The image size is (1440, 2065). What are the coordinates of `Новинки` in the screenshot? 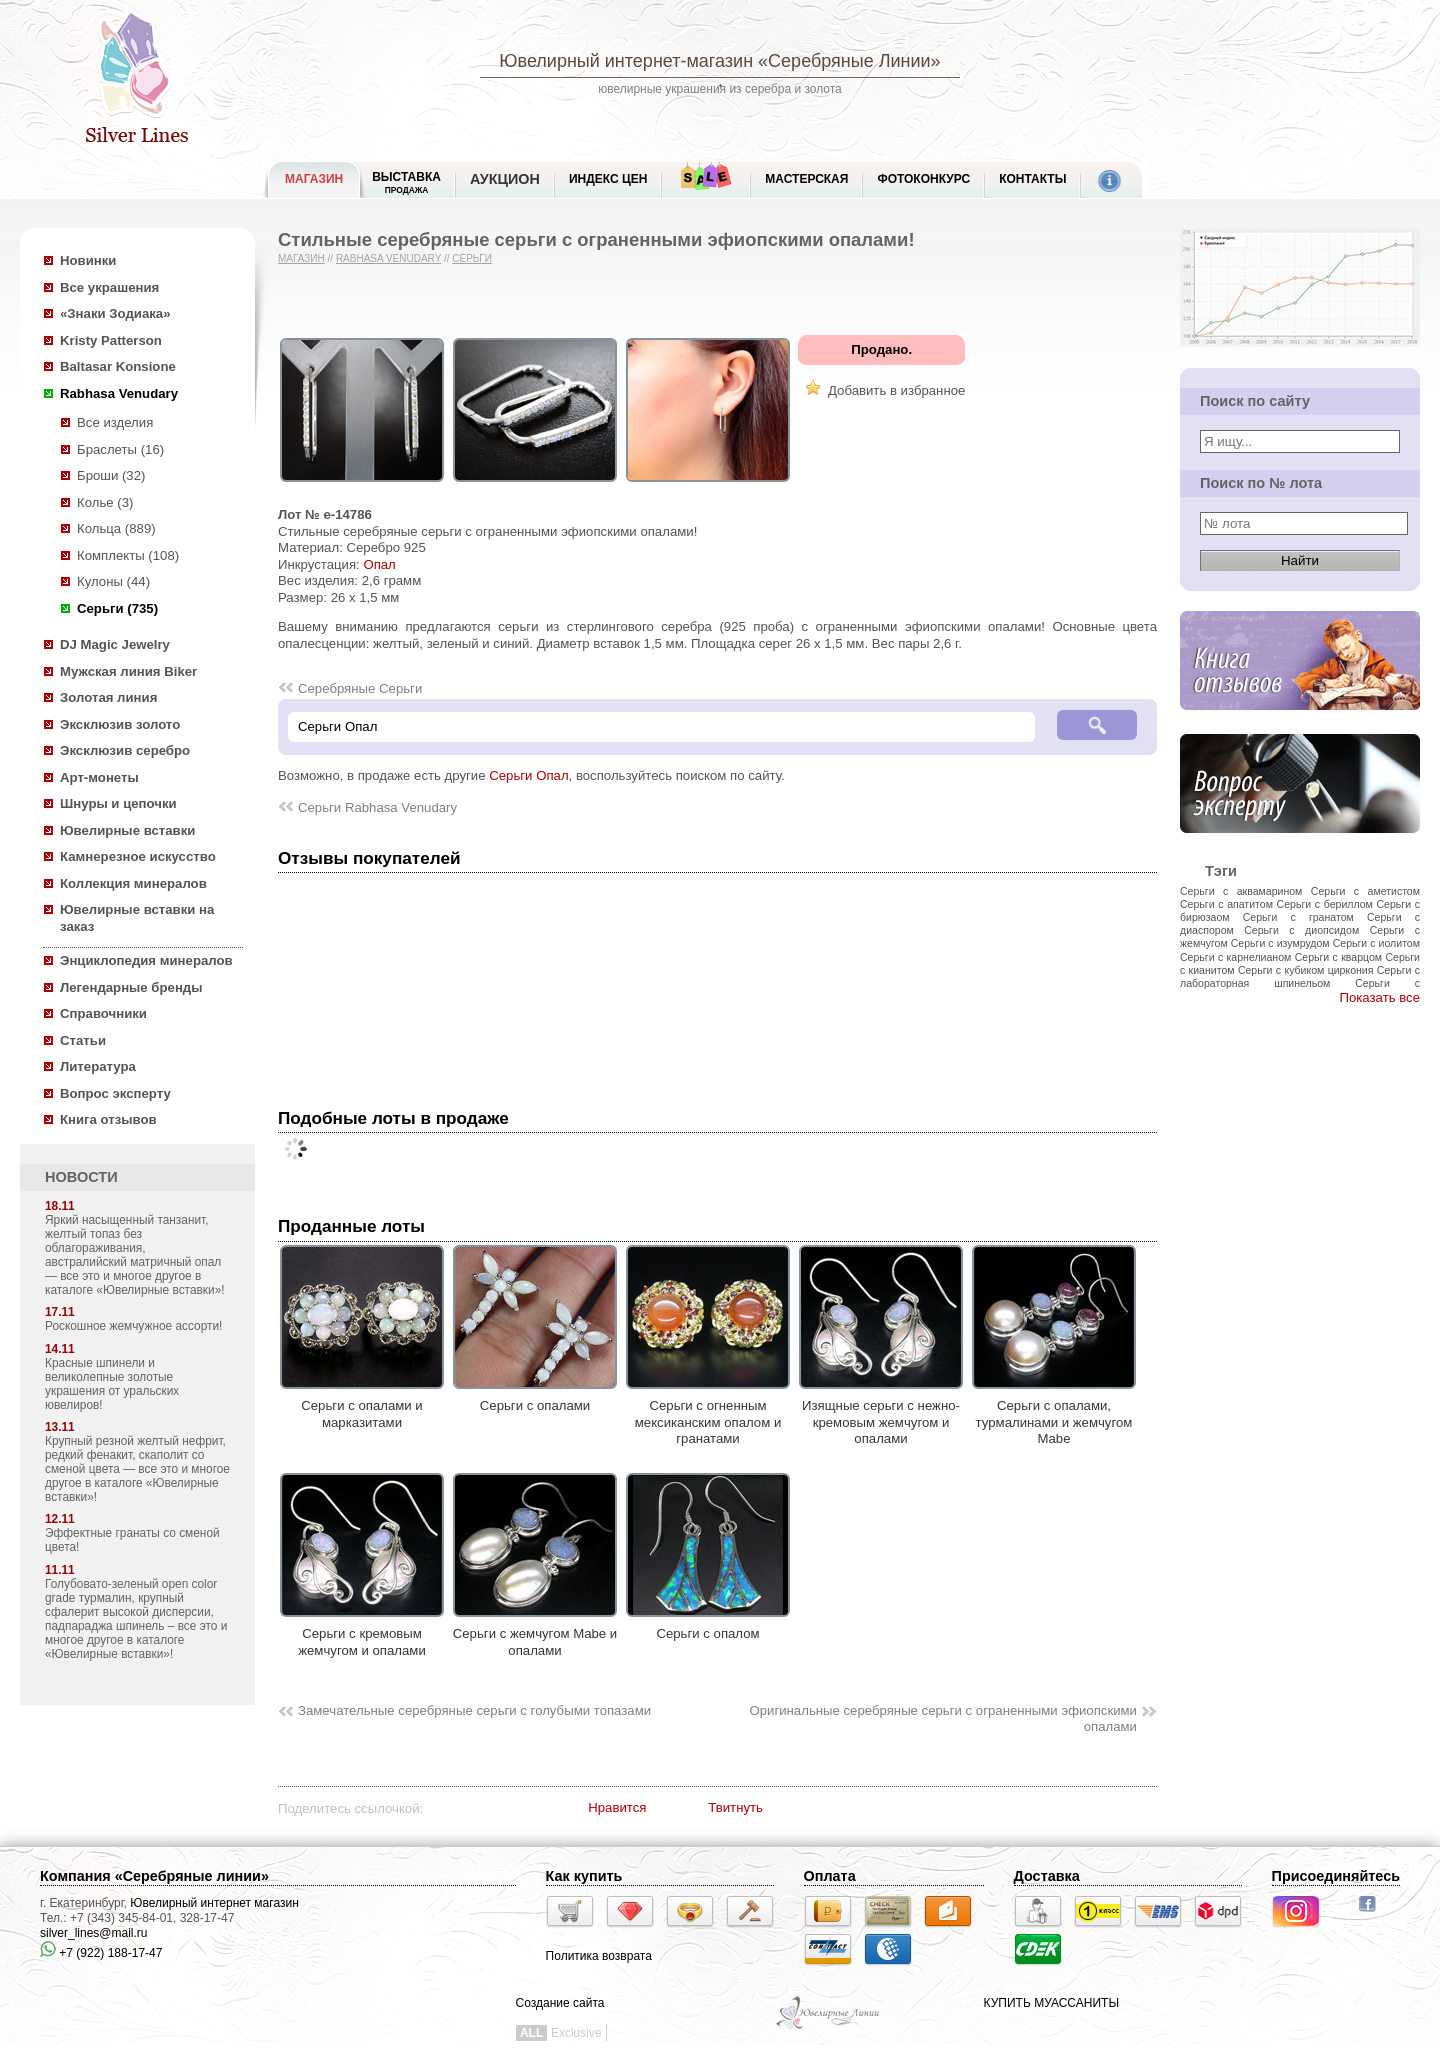 It's located at (88, 260).